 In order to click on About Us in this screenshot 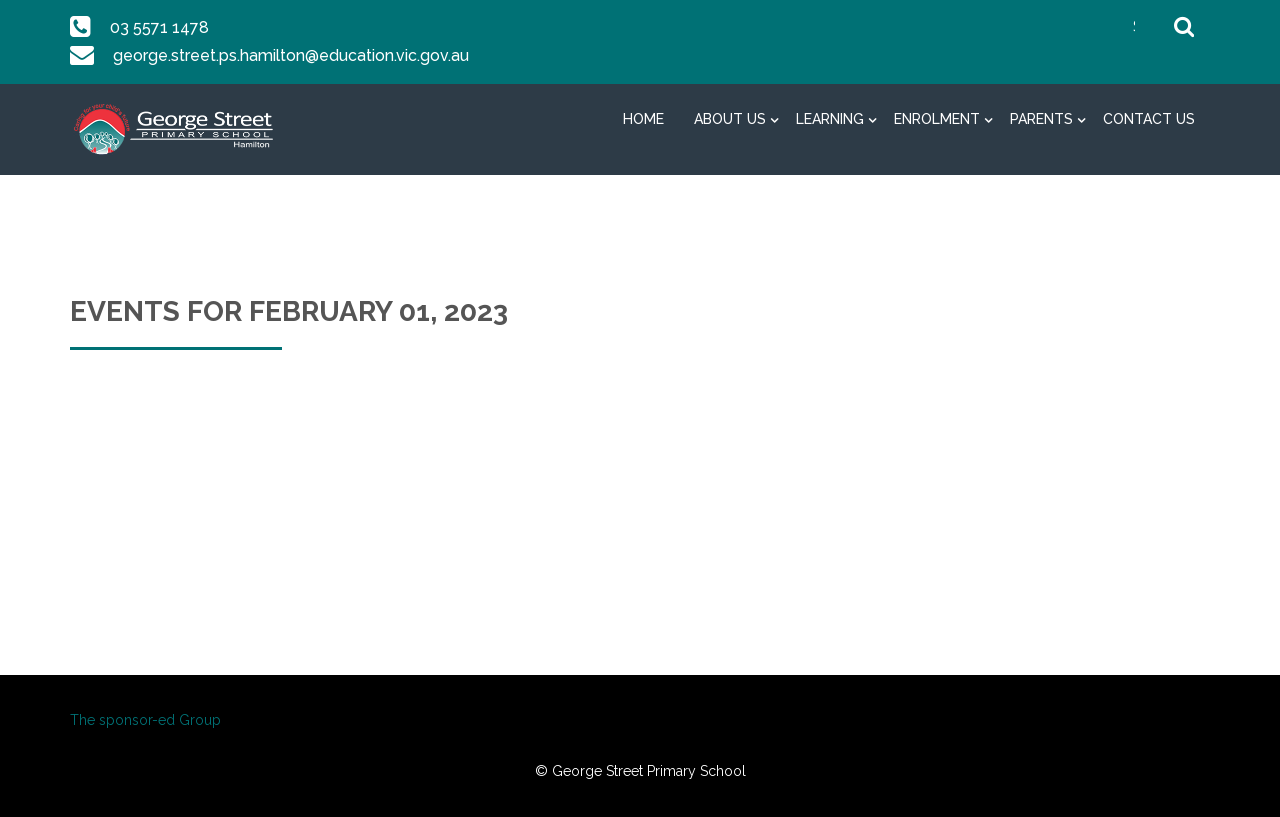, I will do `click(730, 119)`.